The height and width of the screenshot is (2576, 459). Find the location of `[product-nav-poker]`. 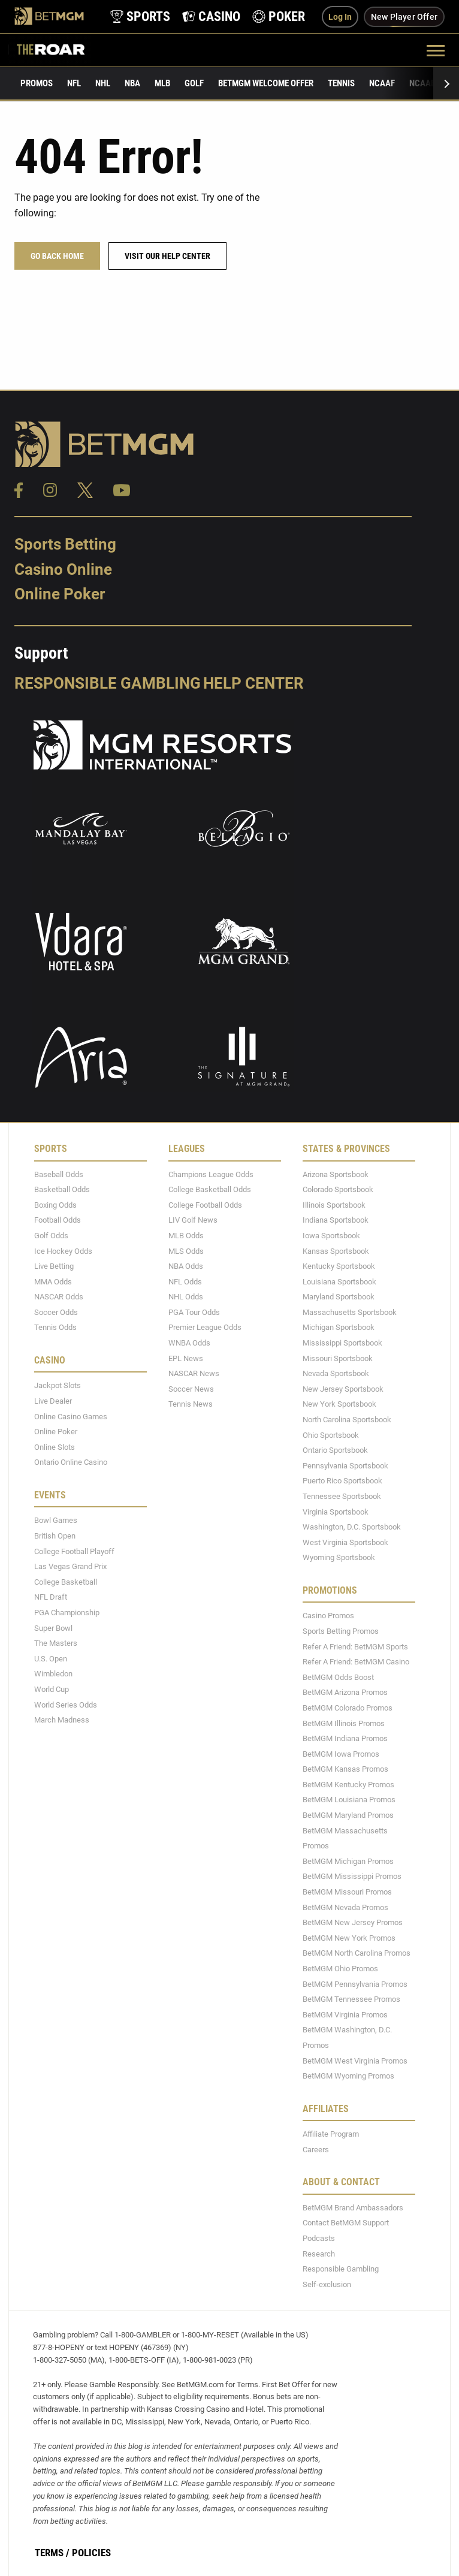

[product-nav-poker] is located at coordinates (278, 16).